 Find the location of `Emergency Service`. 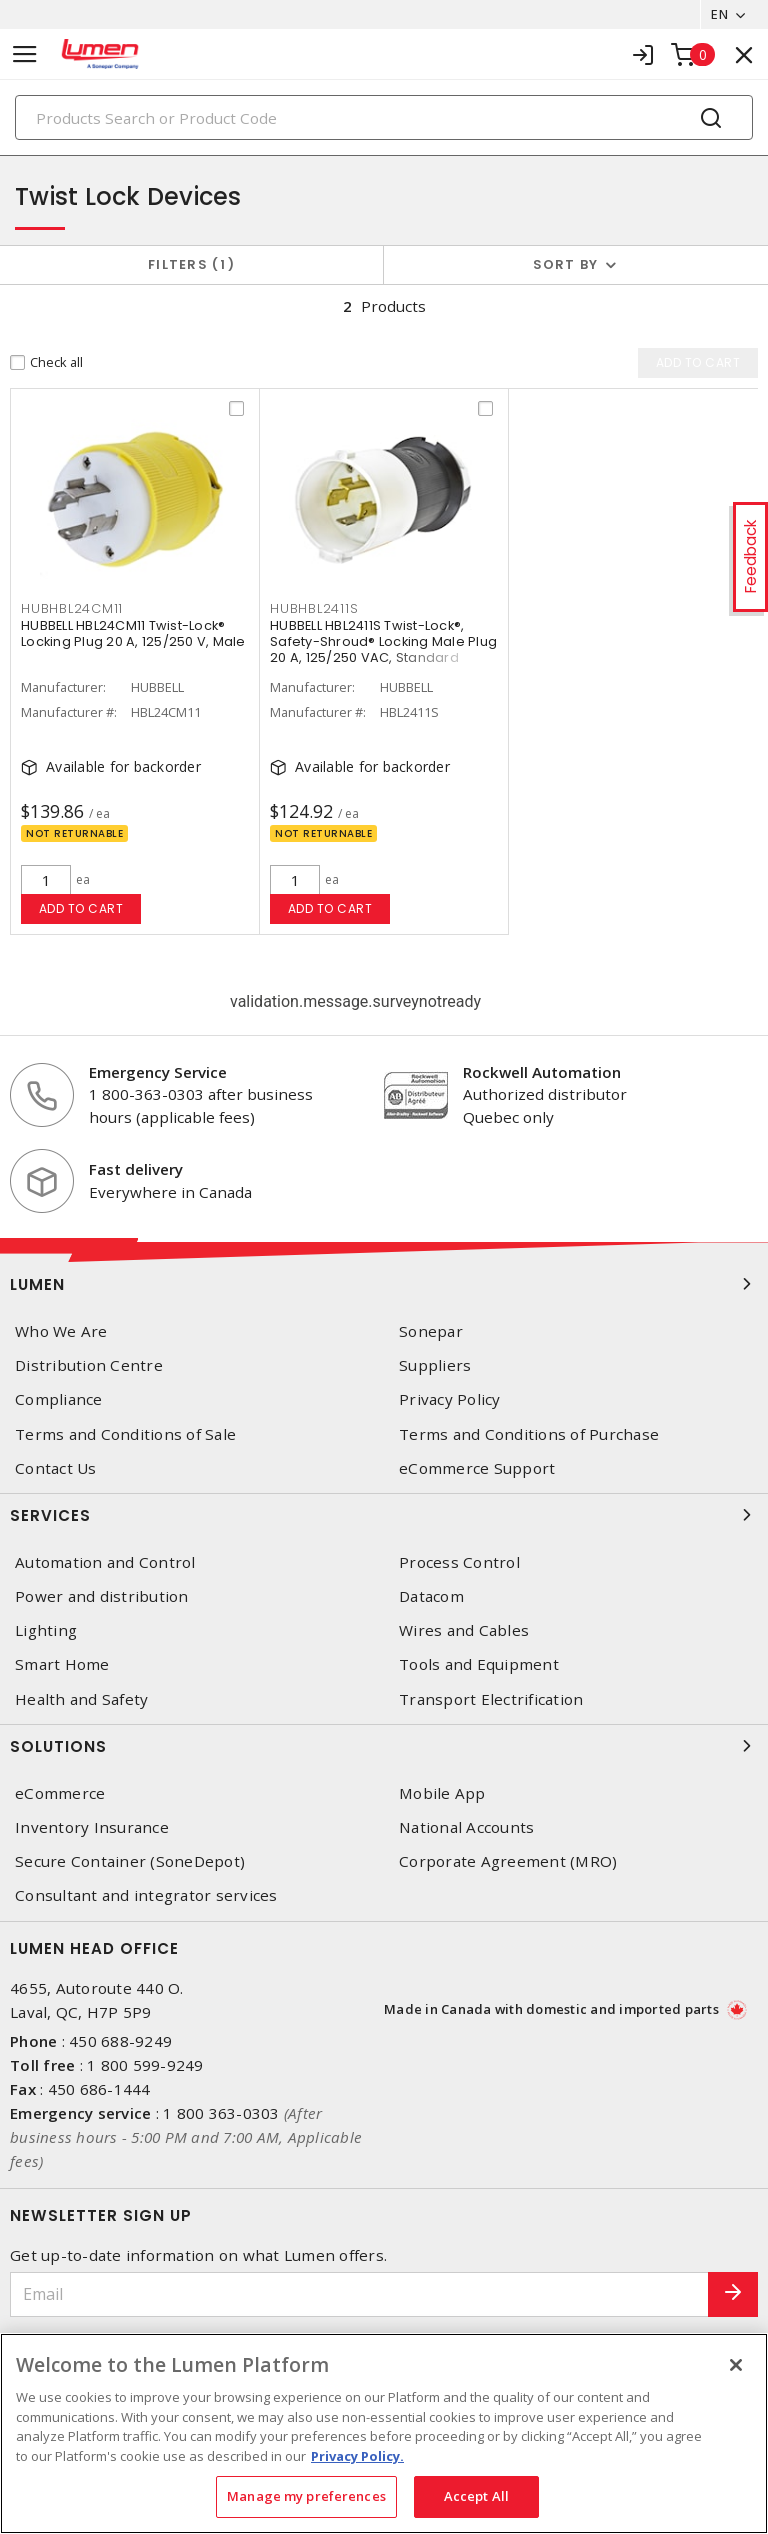

Emergency Service is located at coordinates (158, 1072).